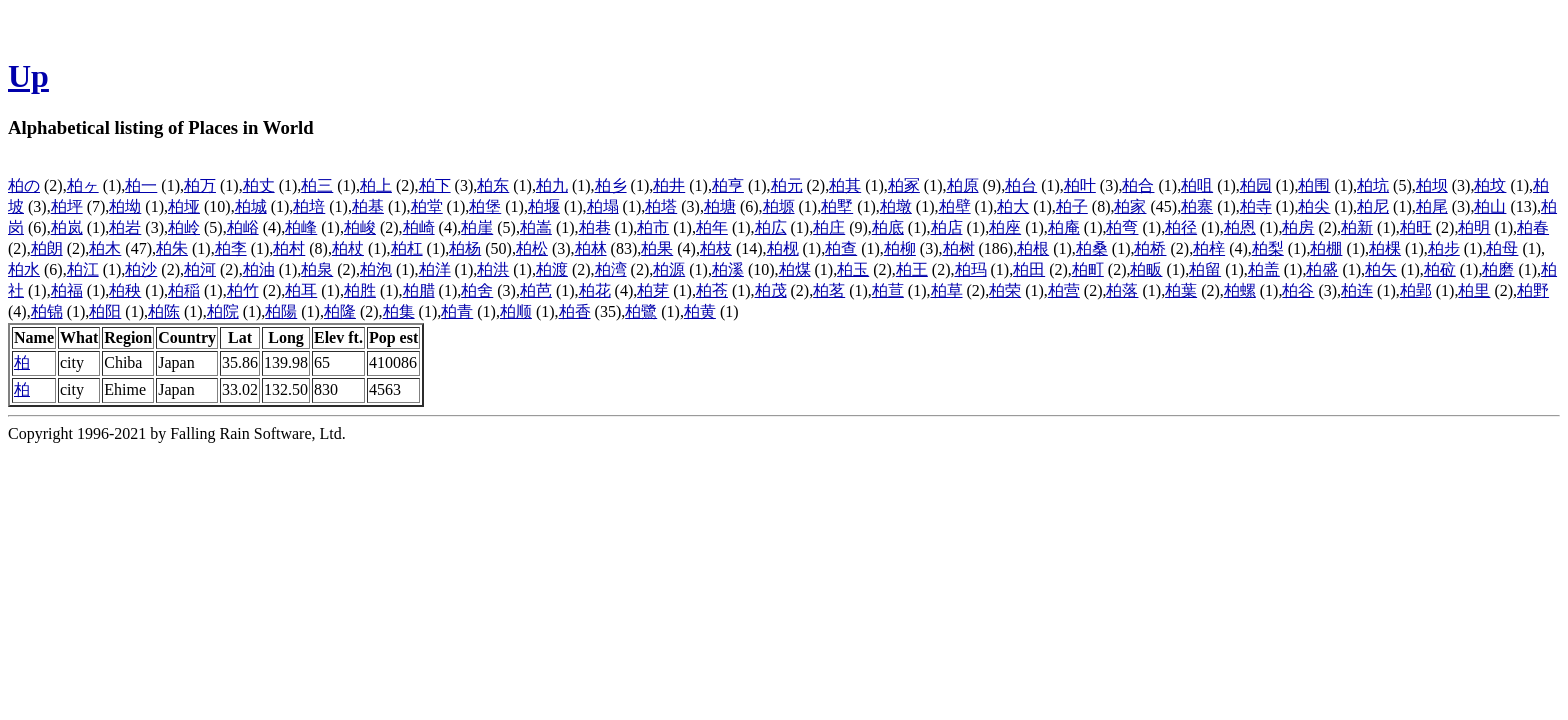  What do you see at coordinates (1416, 227) in the screenshot?
I see `柏旺` at bounding box center [1416, 227].